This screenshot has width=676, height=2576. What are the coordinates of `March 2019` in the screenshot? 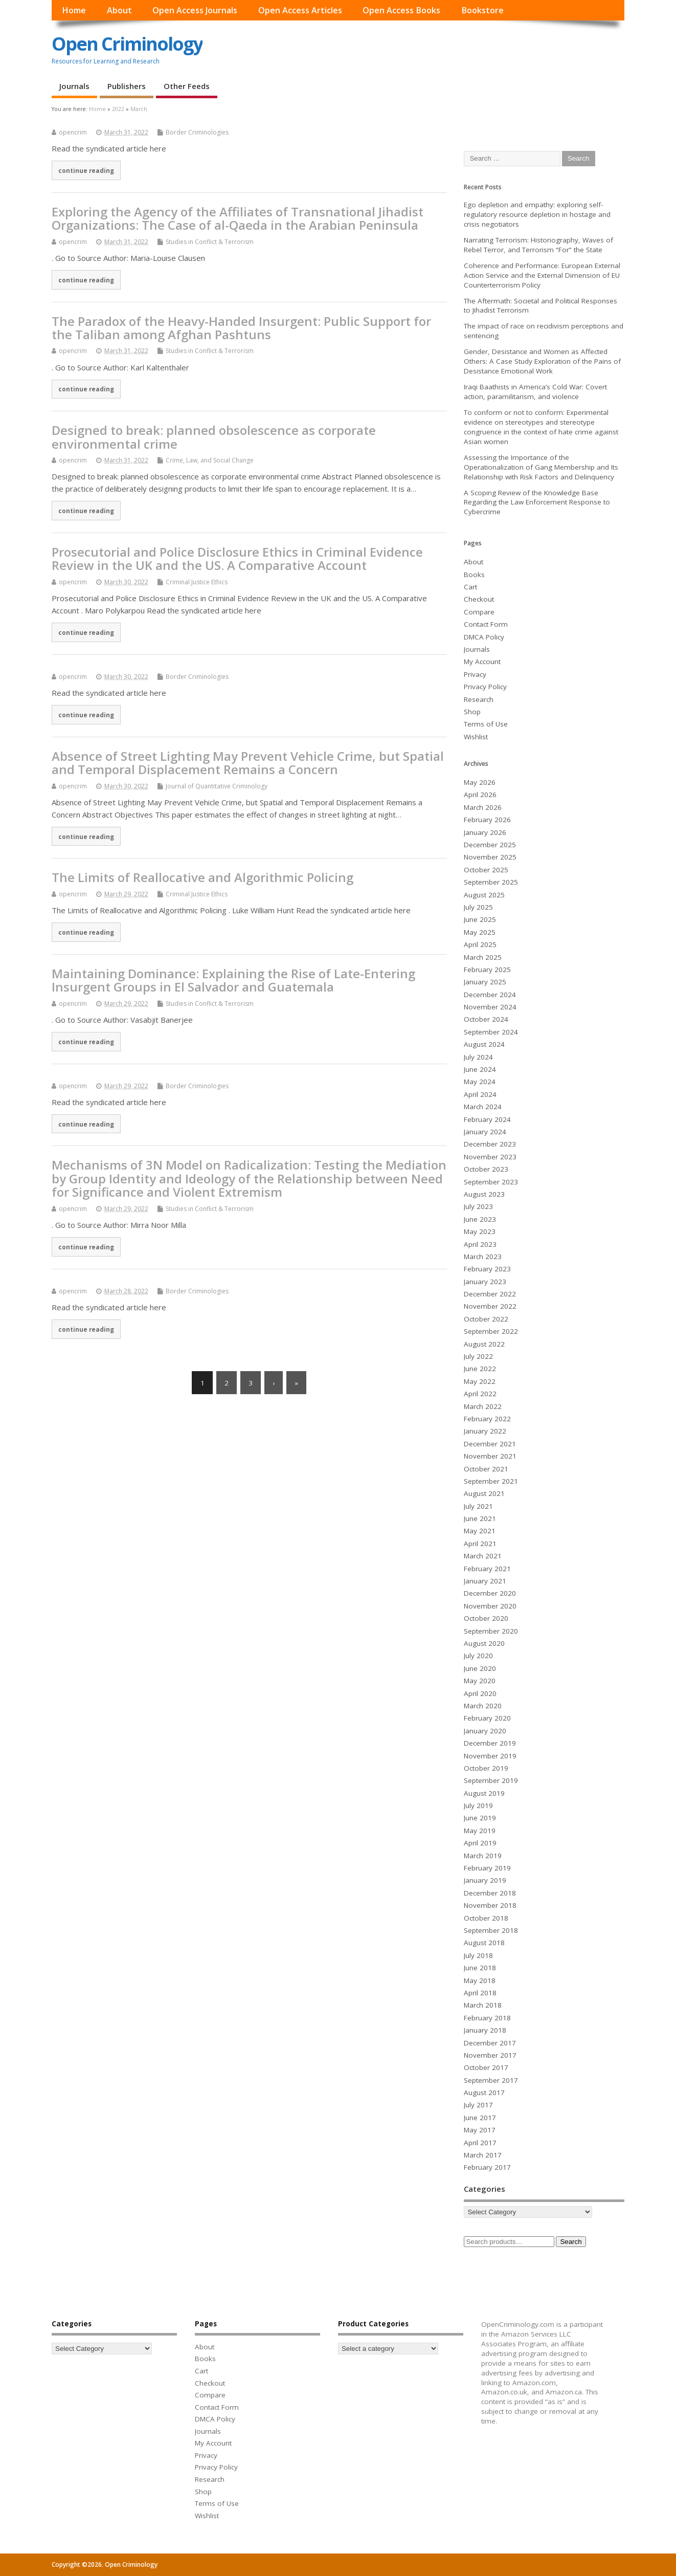 It's located at (483, 1855).